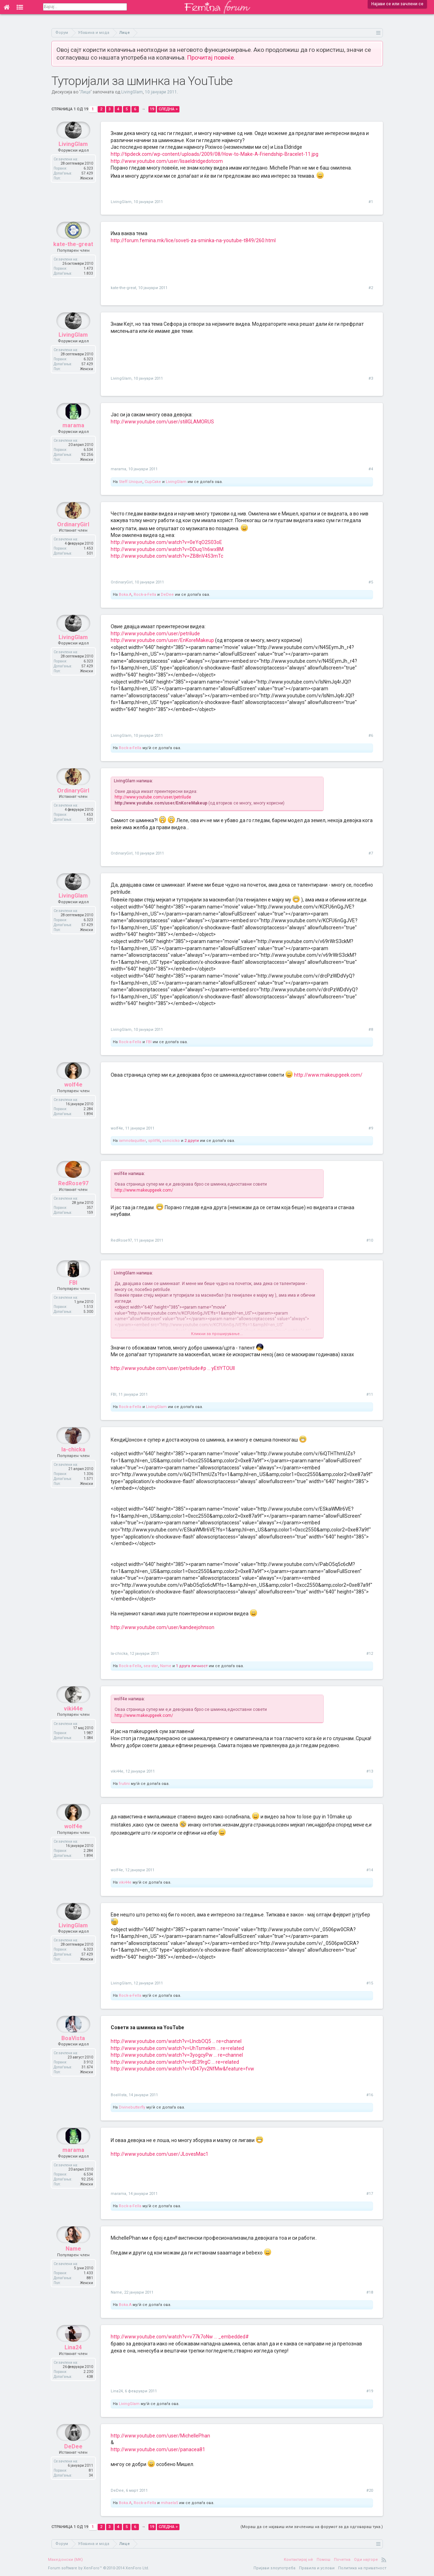  Describe the element at coordinates (152, 109) in the screenshot. I see `19` at that location.